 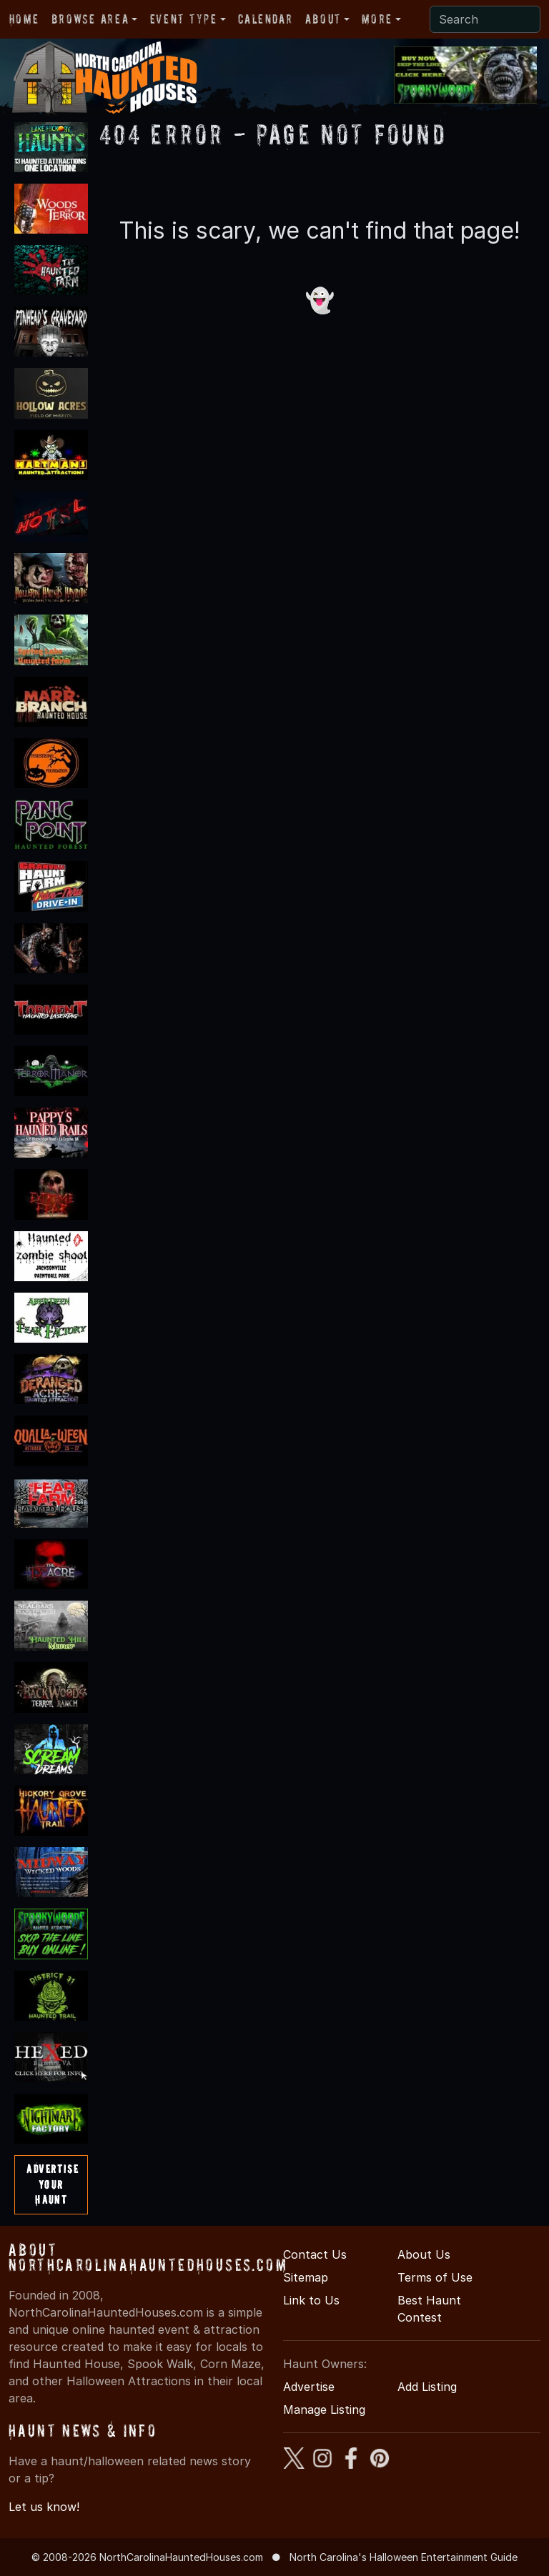 What do you see at coordinates (311, 2300) in the screenshot?
I see `Link to Us` at bounding box center [311, 2300].